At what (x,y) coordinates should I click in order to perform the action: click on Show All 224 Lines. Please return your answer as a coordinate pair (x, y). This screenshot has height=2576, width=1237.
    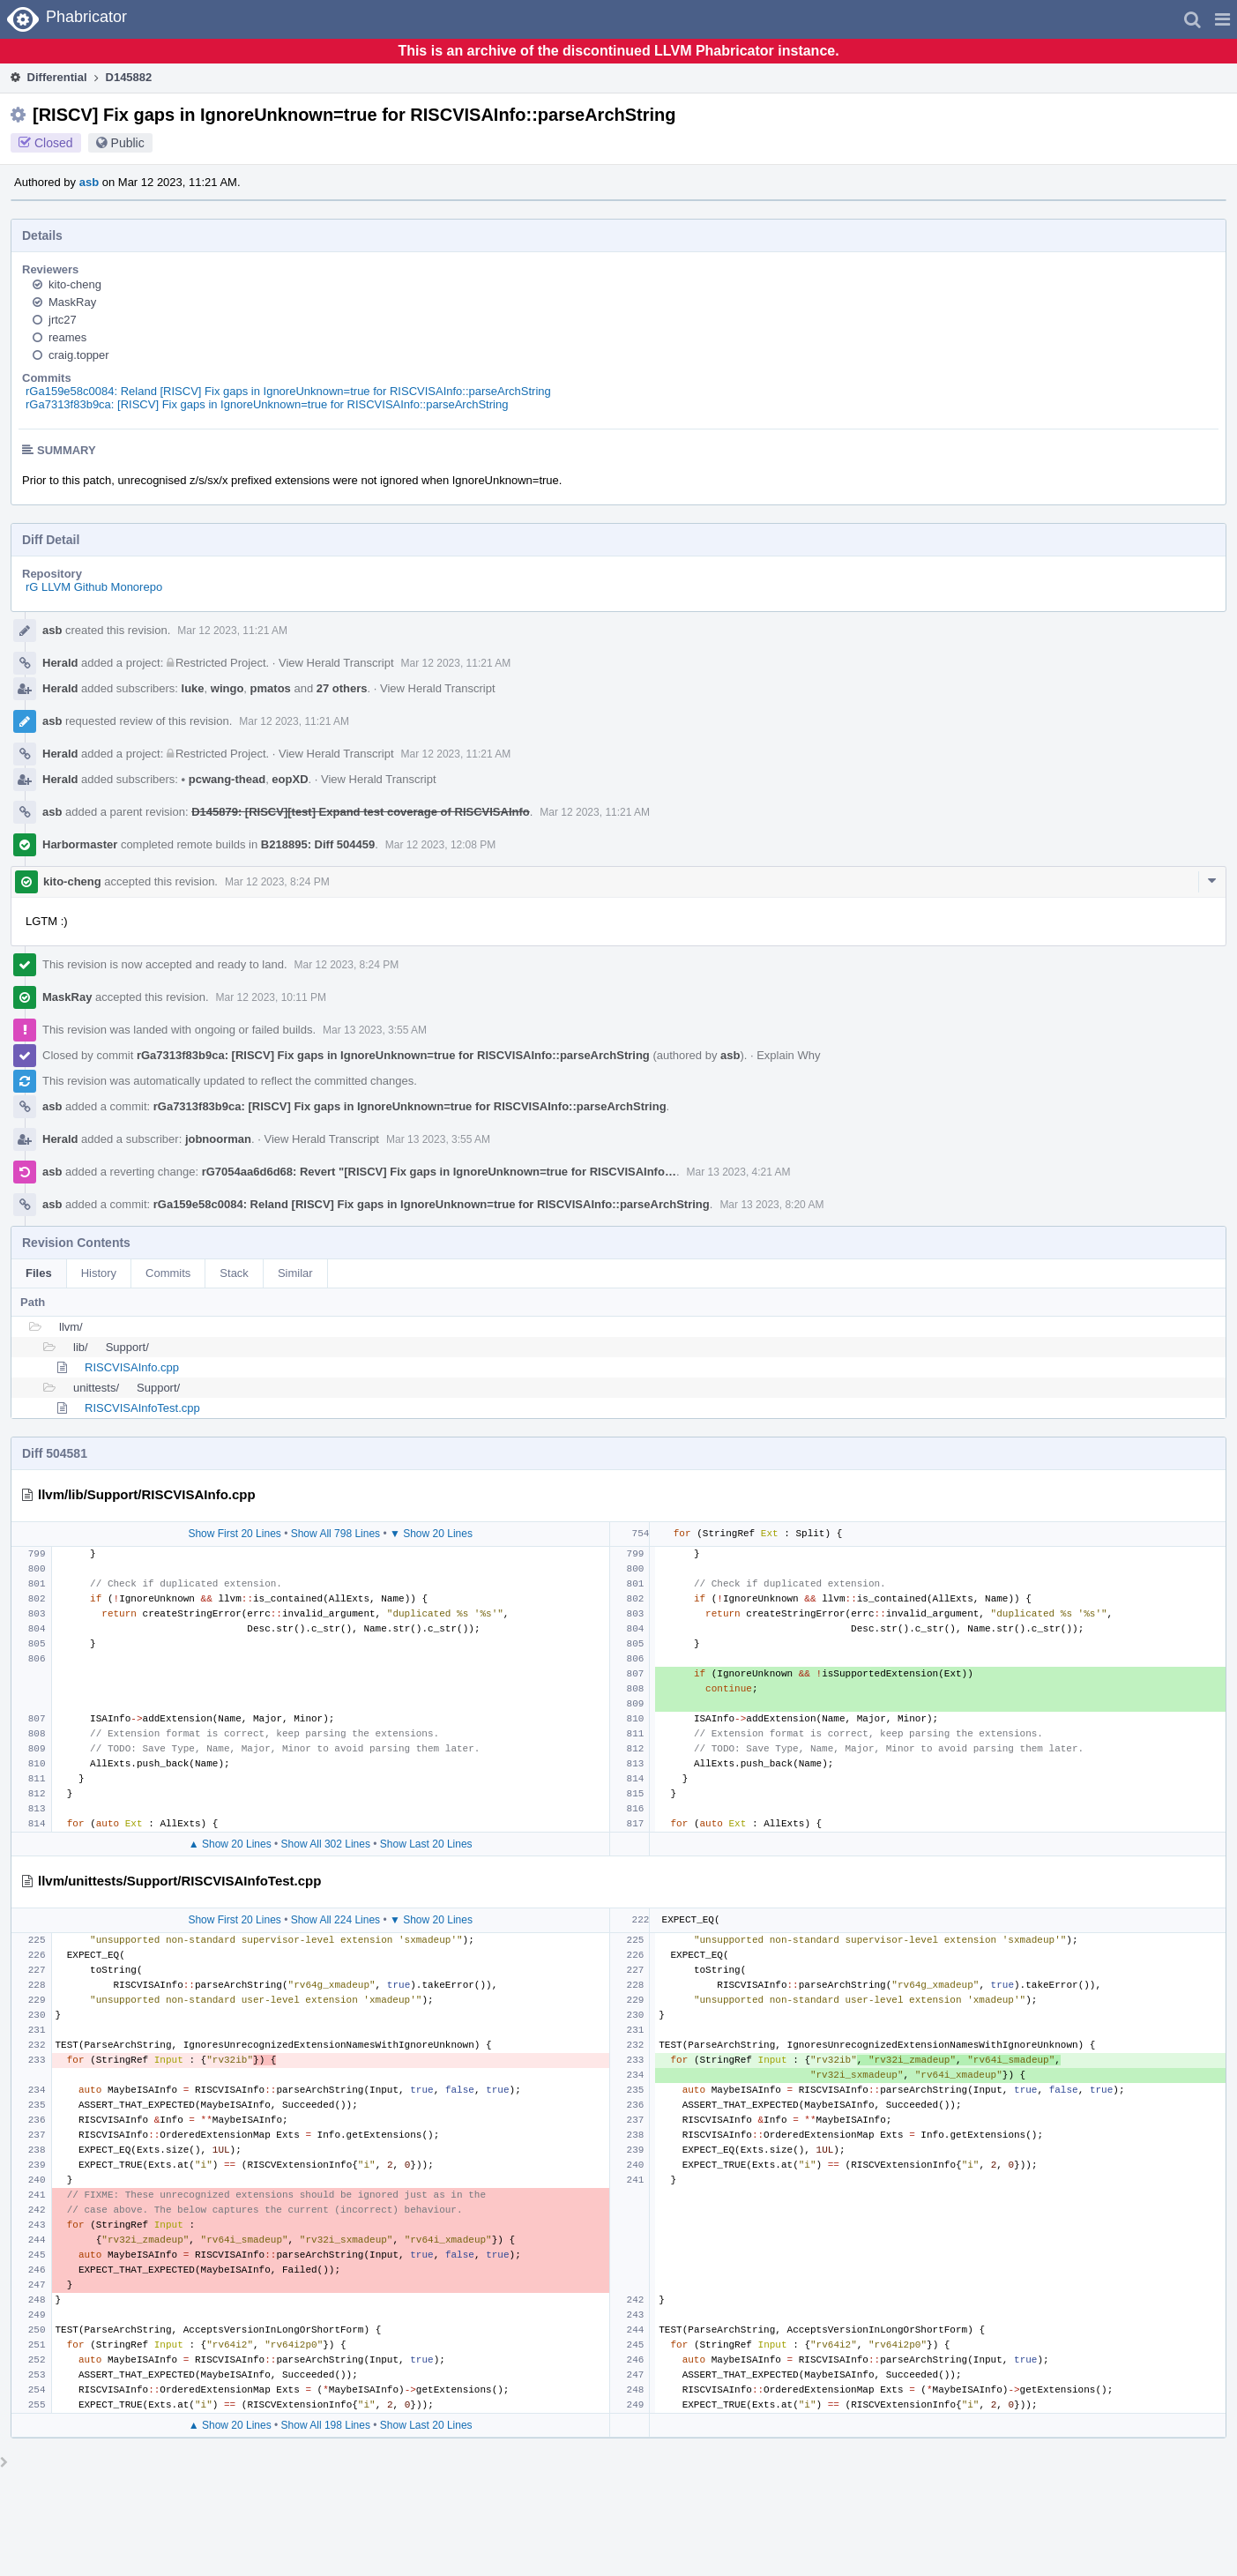
    Looking at the image, I should click on (335, 1920).